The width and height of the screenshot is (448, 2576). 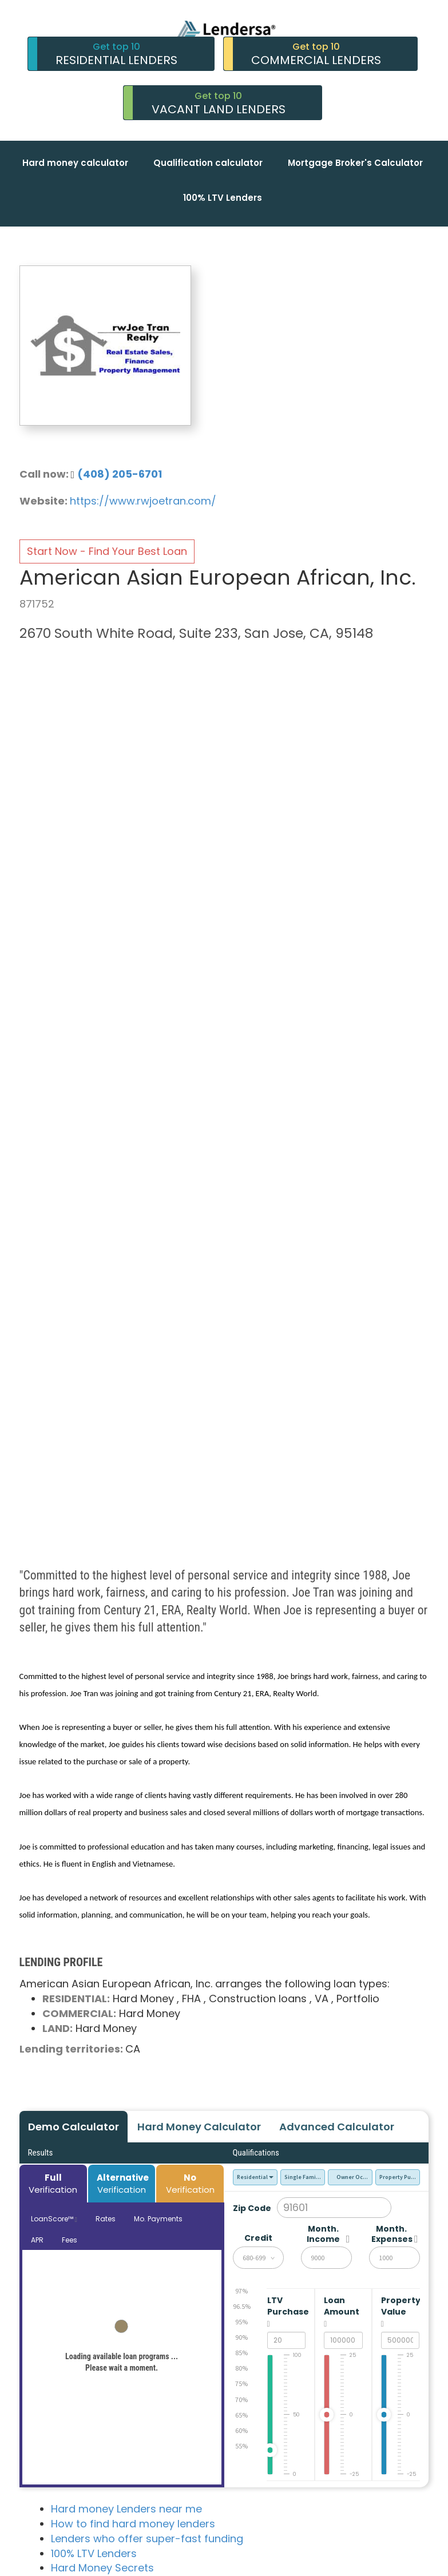 What do you see at coordinates (73, 2126) in the screenshot?
I see `Demo Calculator` at bounding box center [73, 2126].